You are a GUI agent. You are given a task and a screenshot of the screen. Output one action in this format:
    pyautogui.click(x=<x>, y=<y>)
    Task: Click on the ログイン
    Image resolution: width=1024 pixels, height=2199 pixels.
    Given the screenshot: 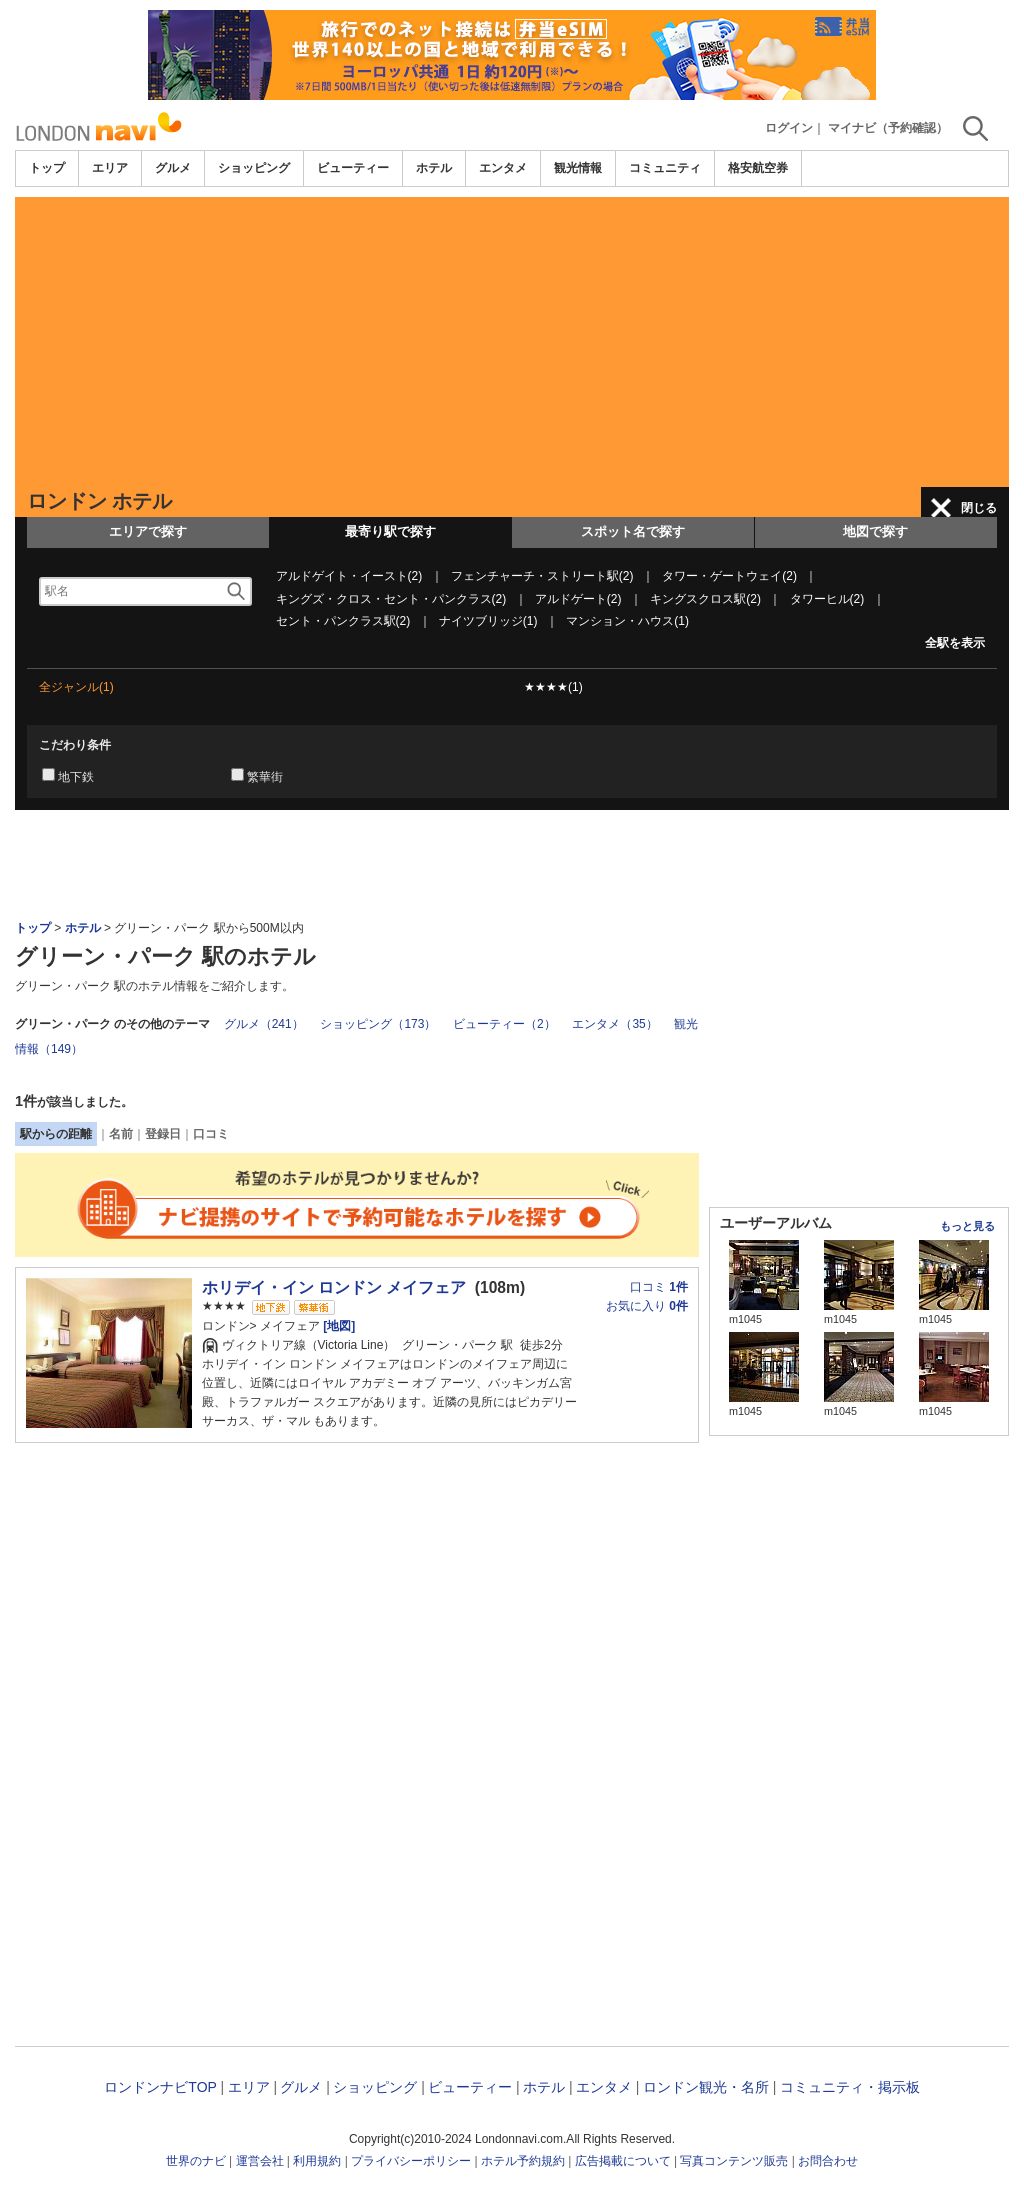 What is the action you would take?
    pyautogui.click(x=789, y=128)
    